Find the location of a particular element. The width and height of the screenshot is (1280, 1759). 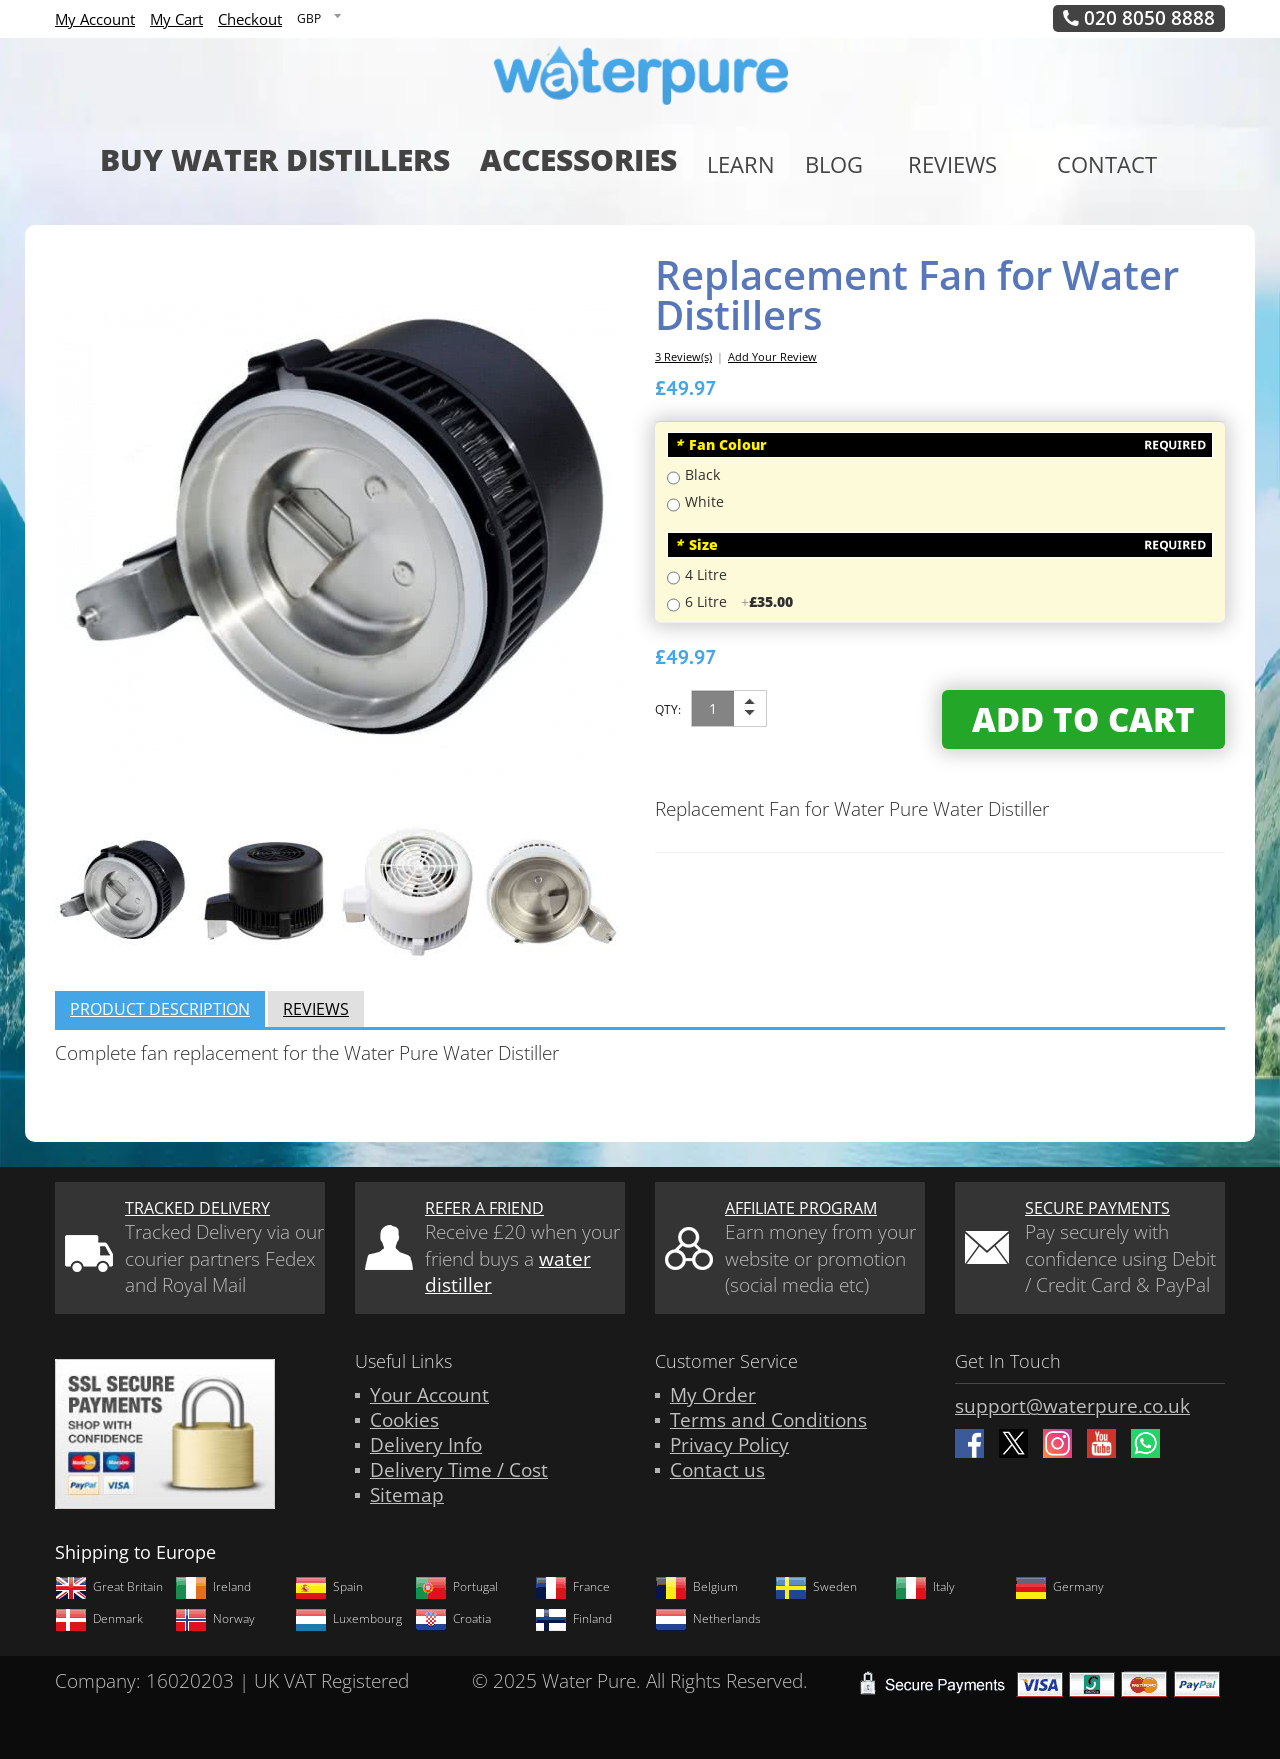

Belgium is located at coordinates (696, 1587).